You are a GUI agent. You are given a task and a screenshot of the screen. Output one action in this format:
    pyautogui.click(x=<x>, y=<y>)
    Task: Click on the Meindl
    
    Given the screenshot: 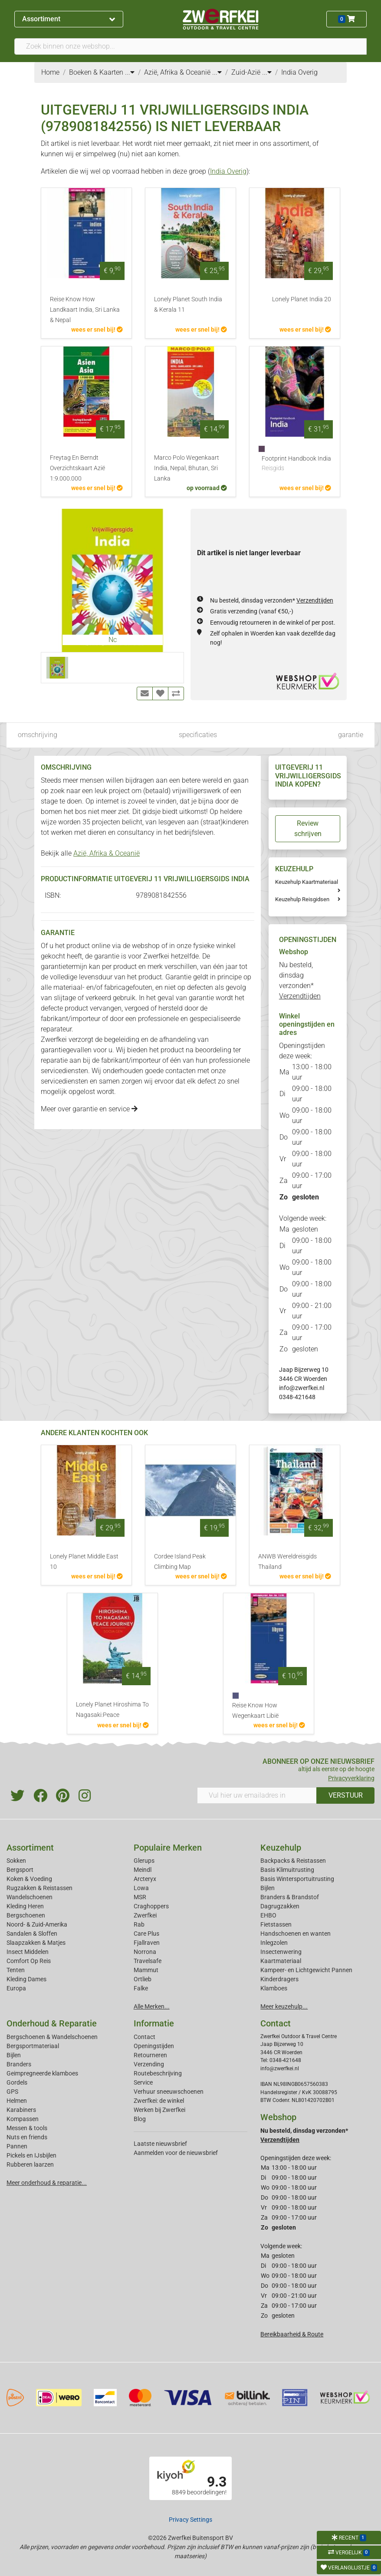 What is the action you would take?
    pyautogui.click(x=142, y=1869)
    